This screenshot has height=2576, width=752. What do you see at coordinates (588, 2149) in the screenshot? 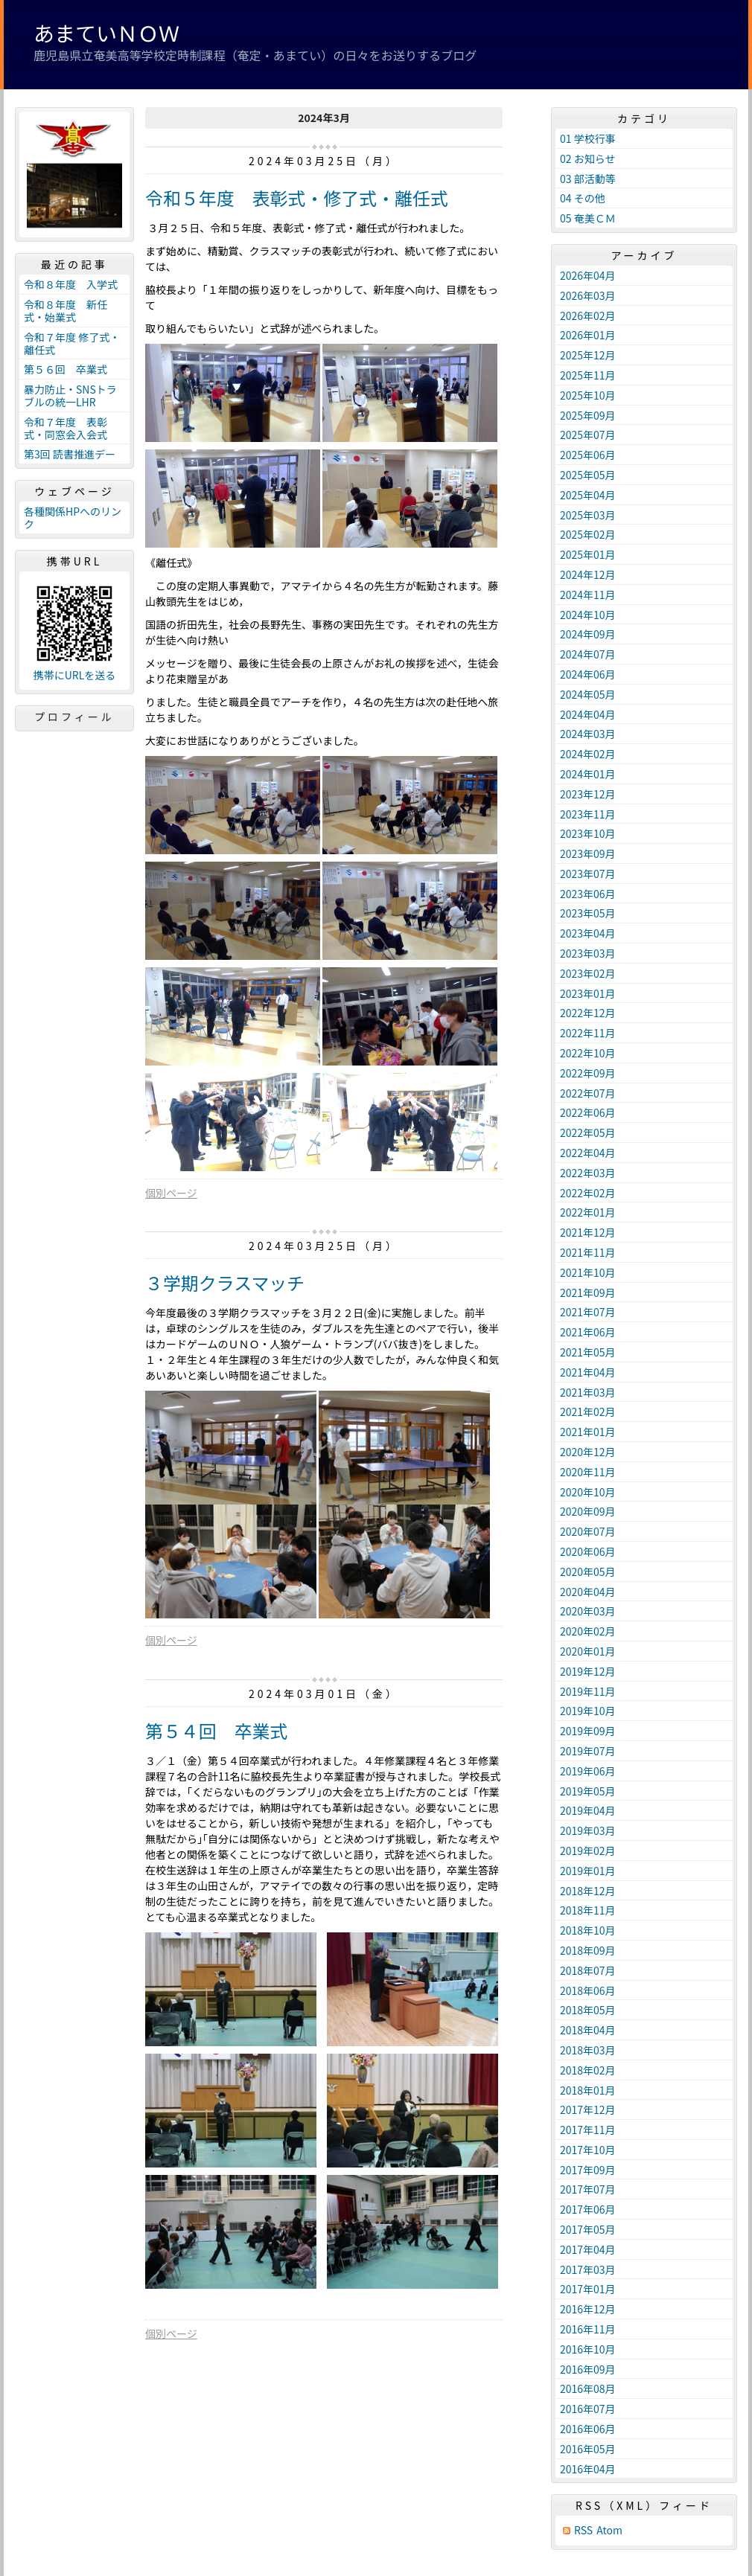
I see `2017年10月` at bounding box center [588, 2149].